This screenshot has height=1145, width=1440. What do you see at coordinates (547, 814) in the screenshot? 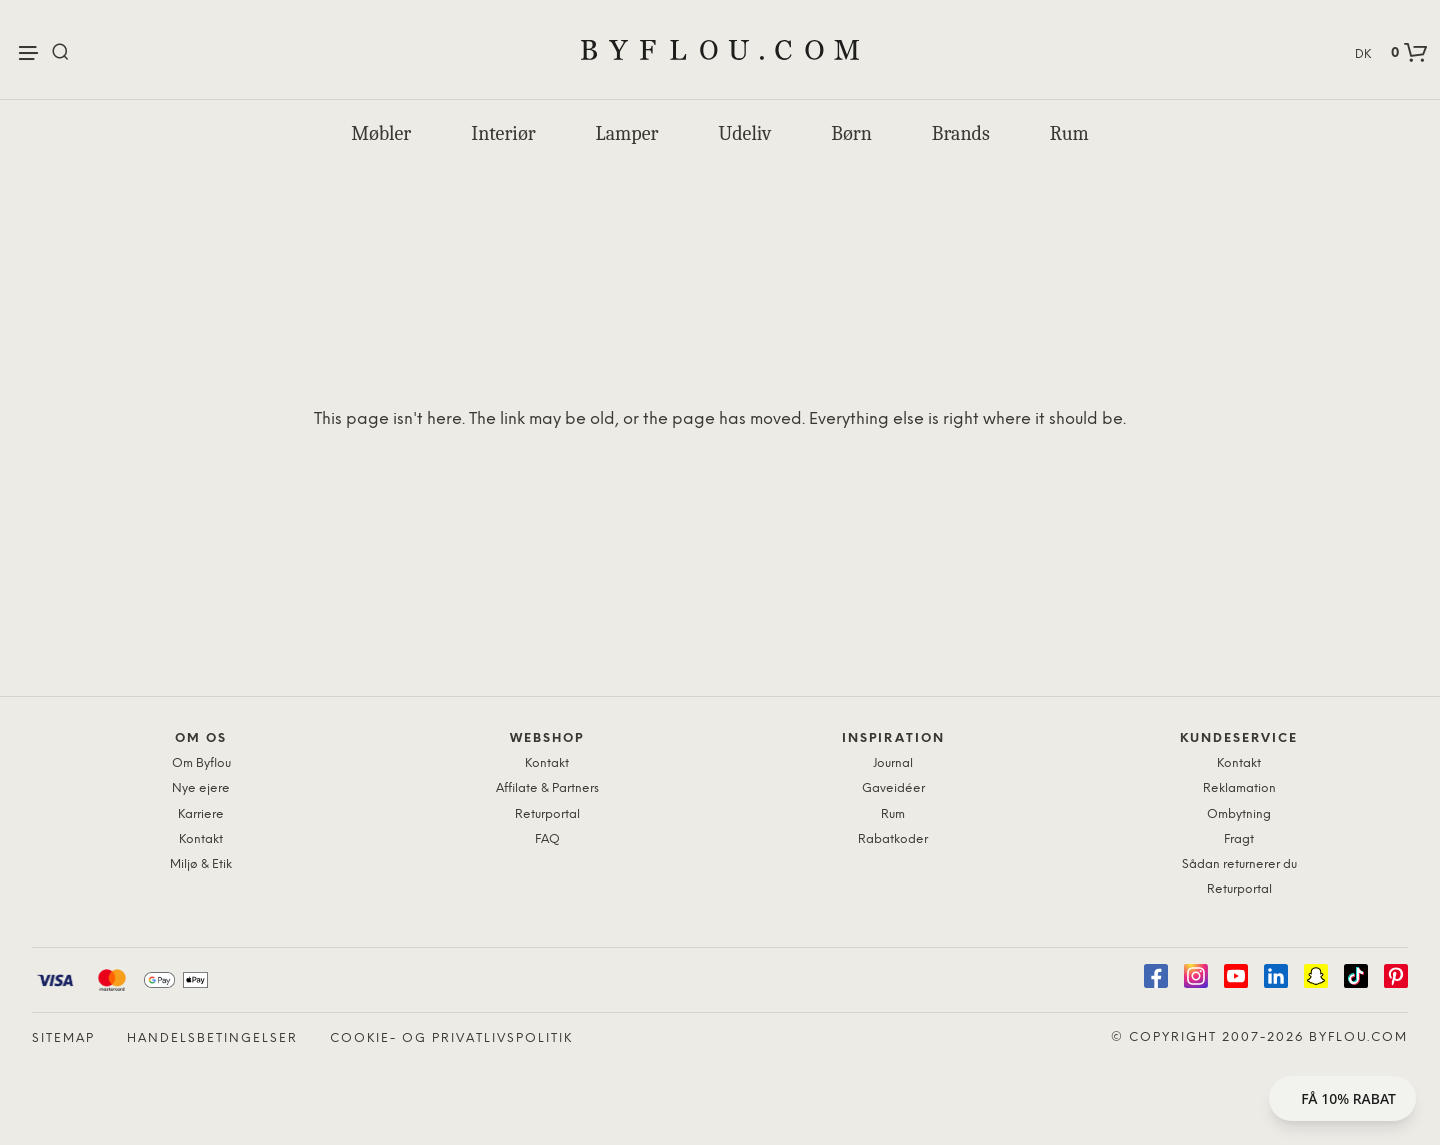
I see `Returportal` at bounding box center [547, 814].